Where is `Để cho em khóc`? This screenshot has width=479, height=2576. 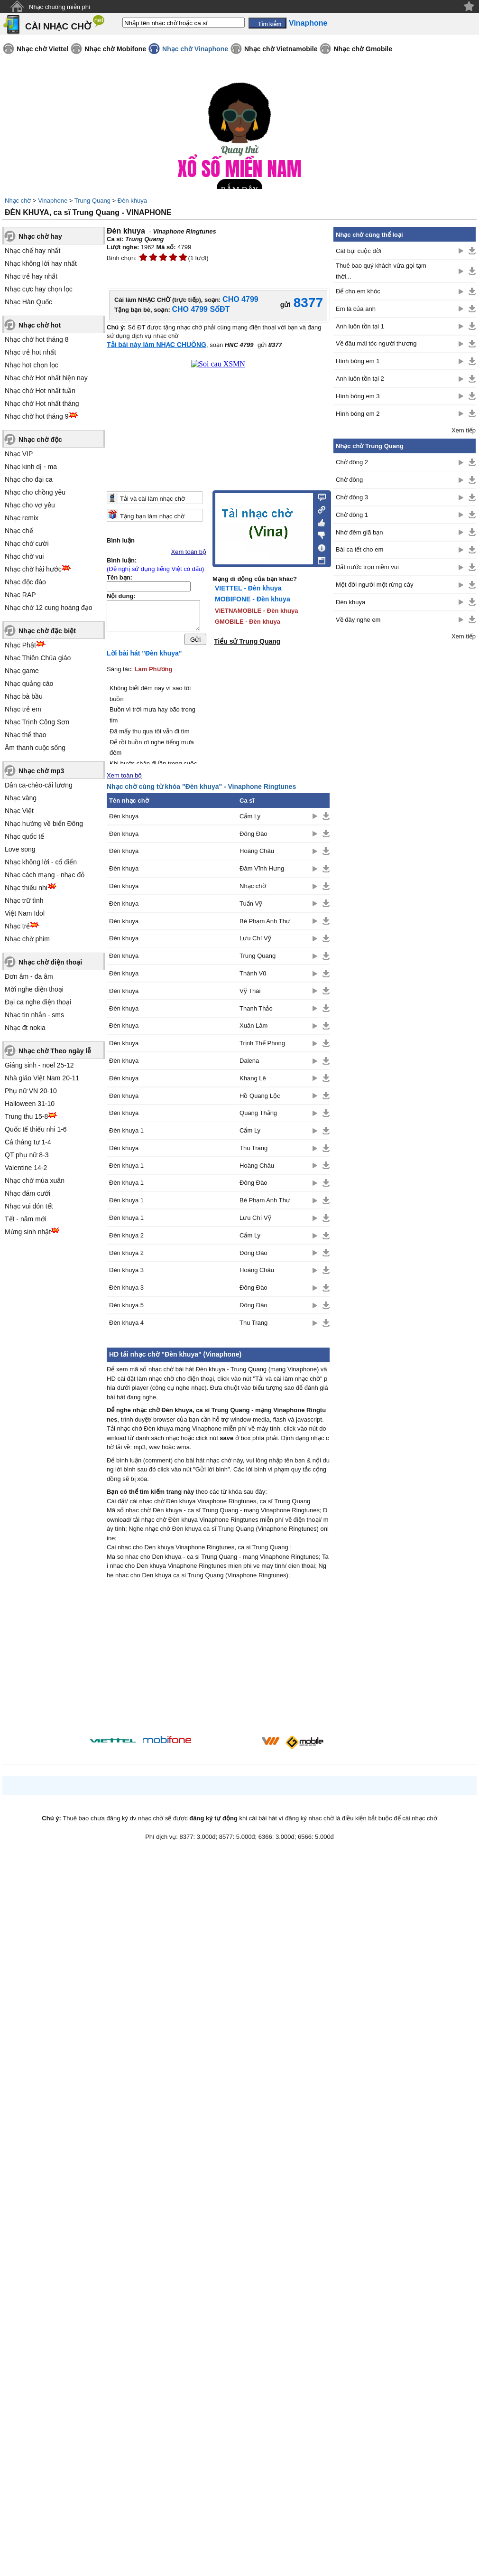
Để cho em khóc is located at coordinates (358, 291).